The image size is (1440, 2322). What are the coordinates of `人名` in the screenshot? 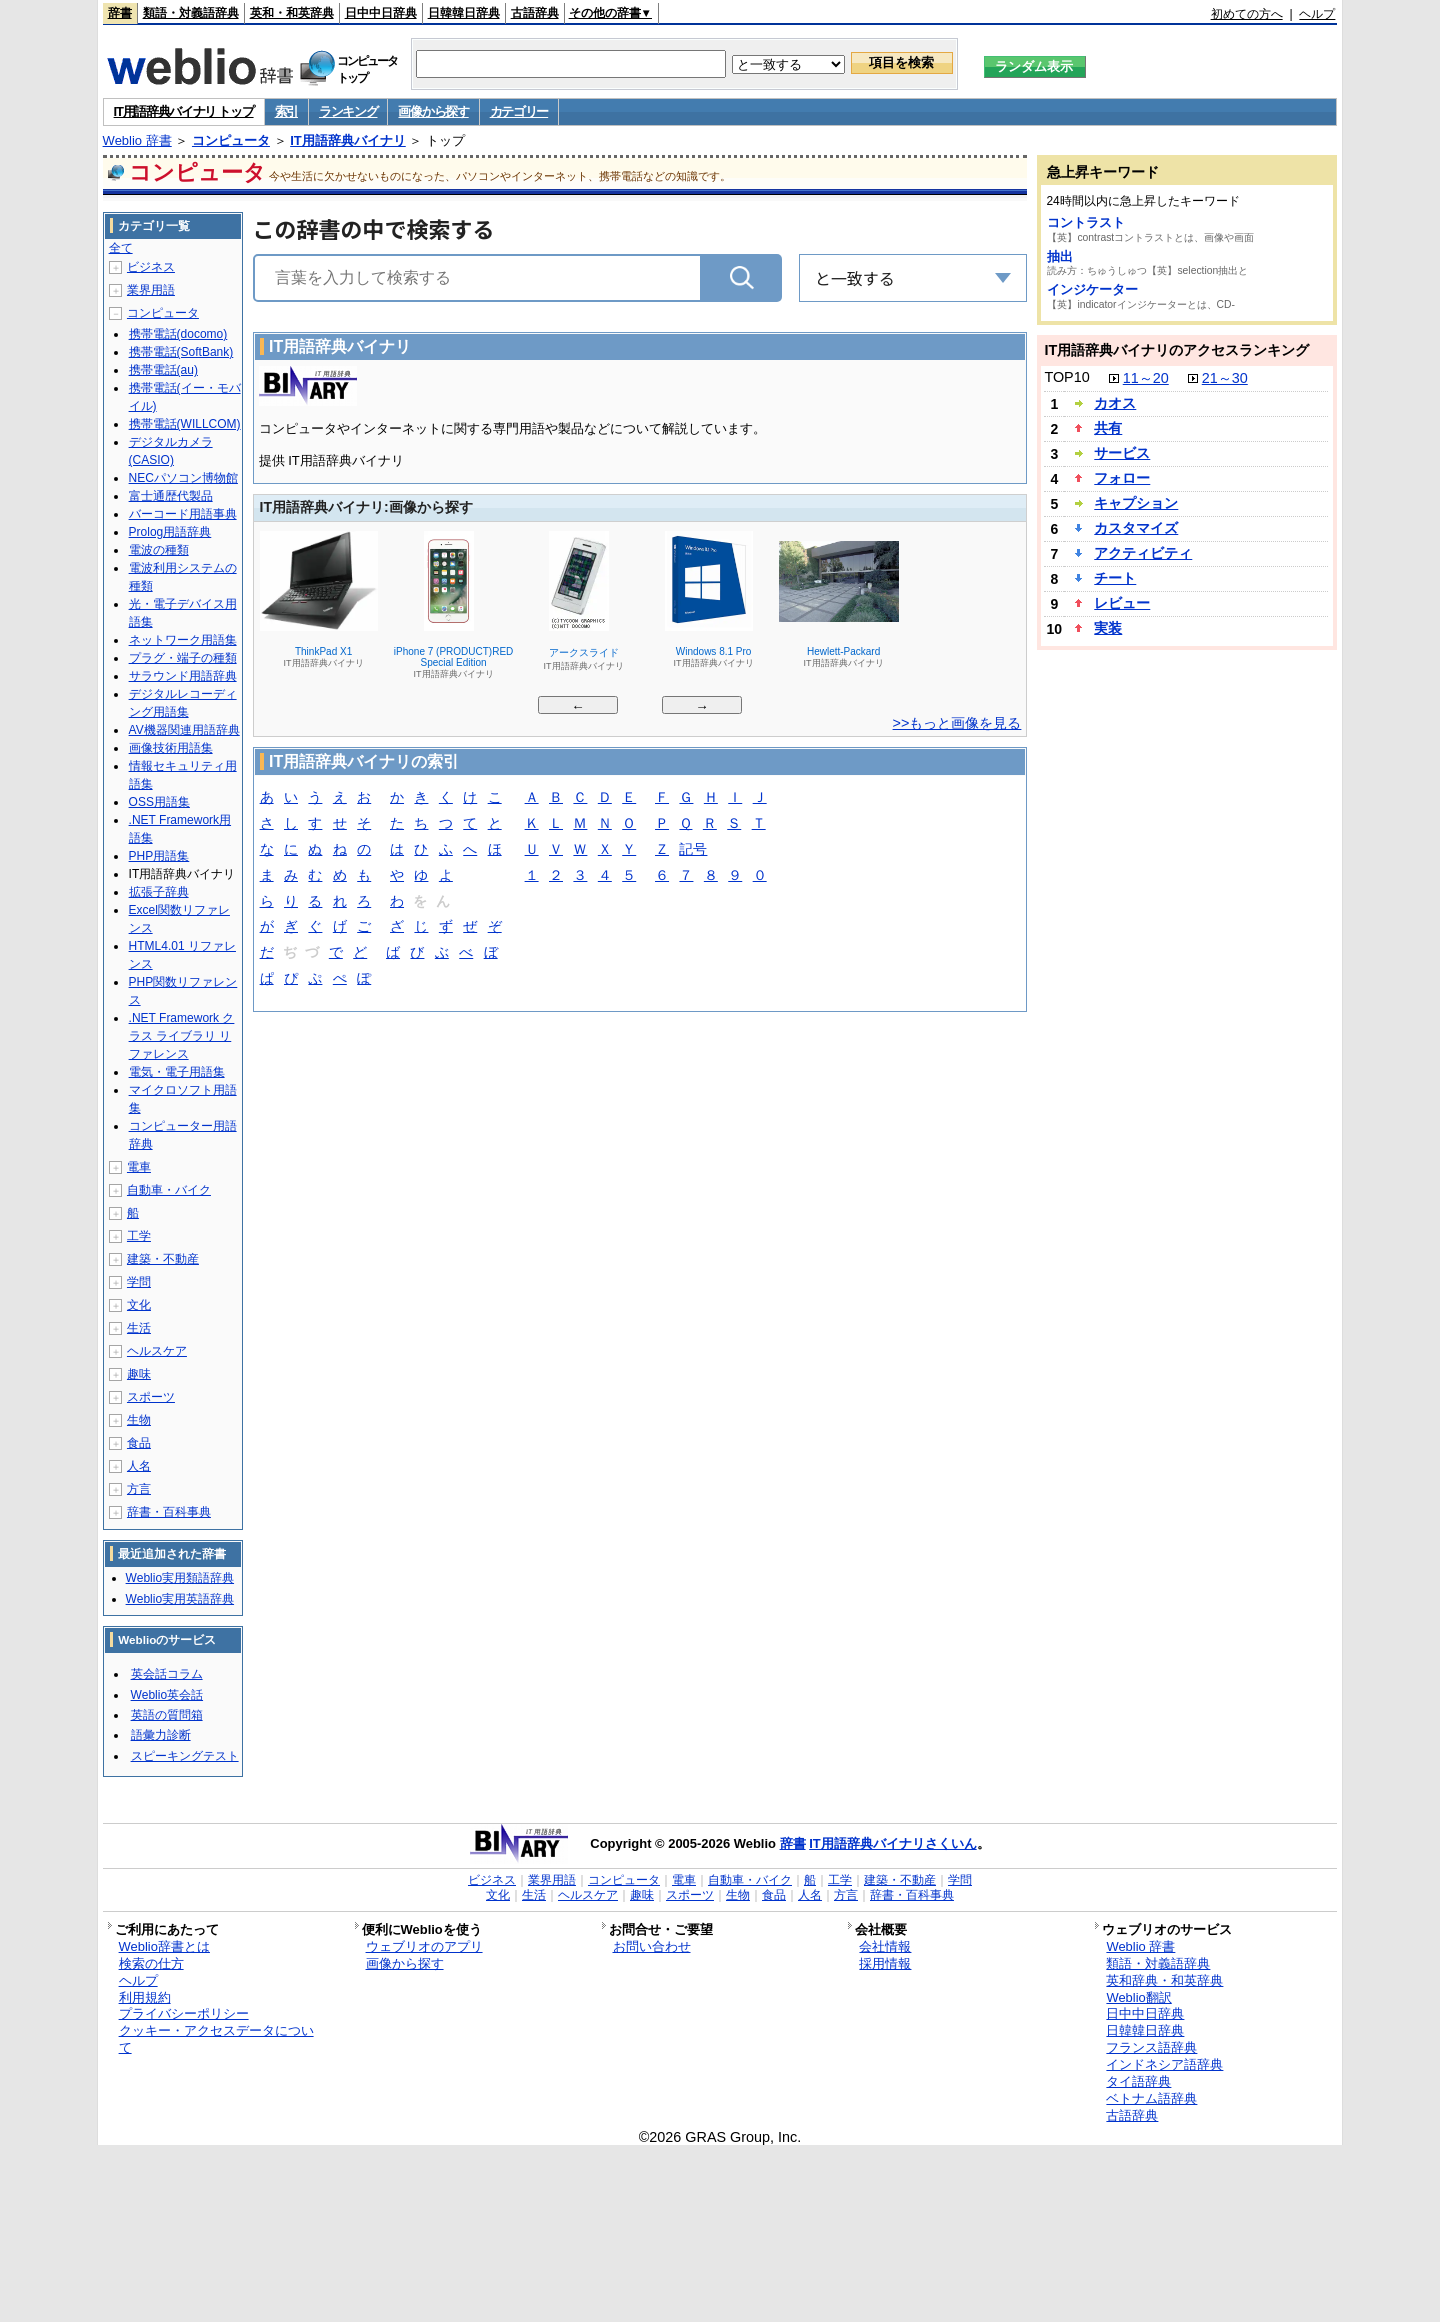 It's located at (139, 1466).